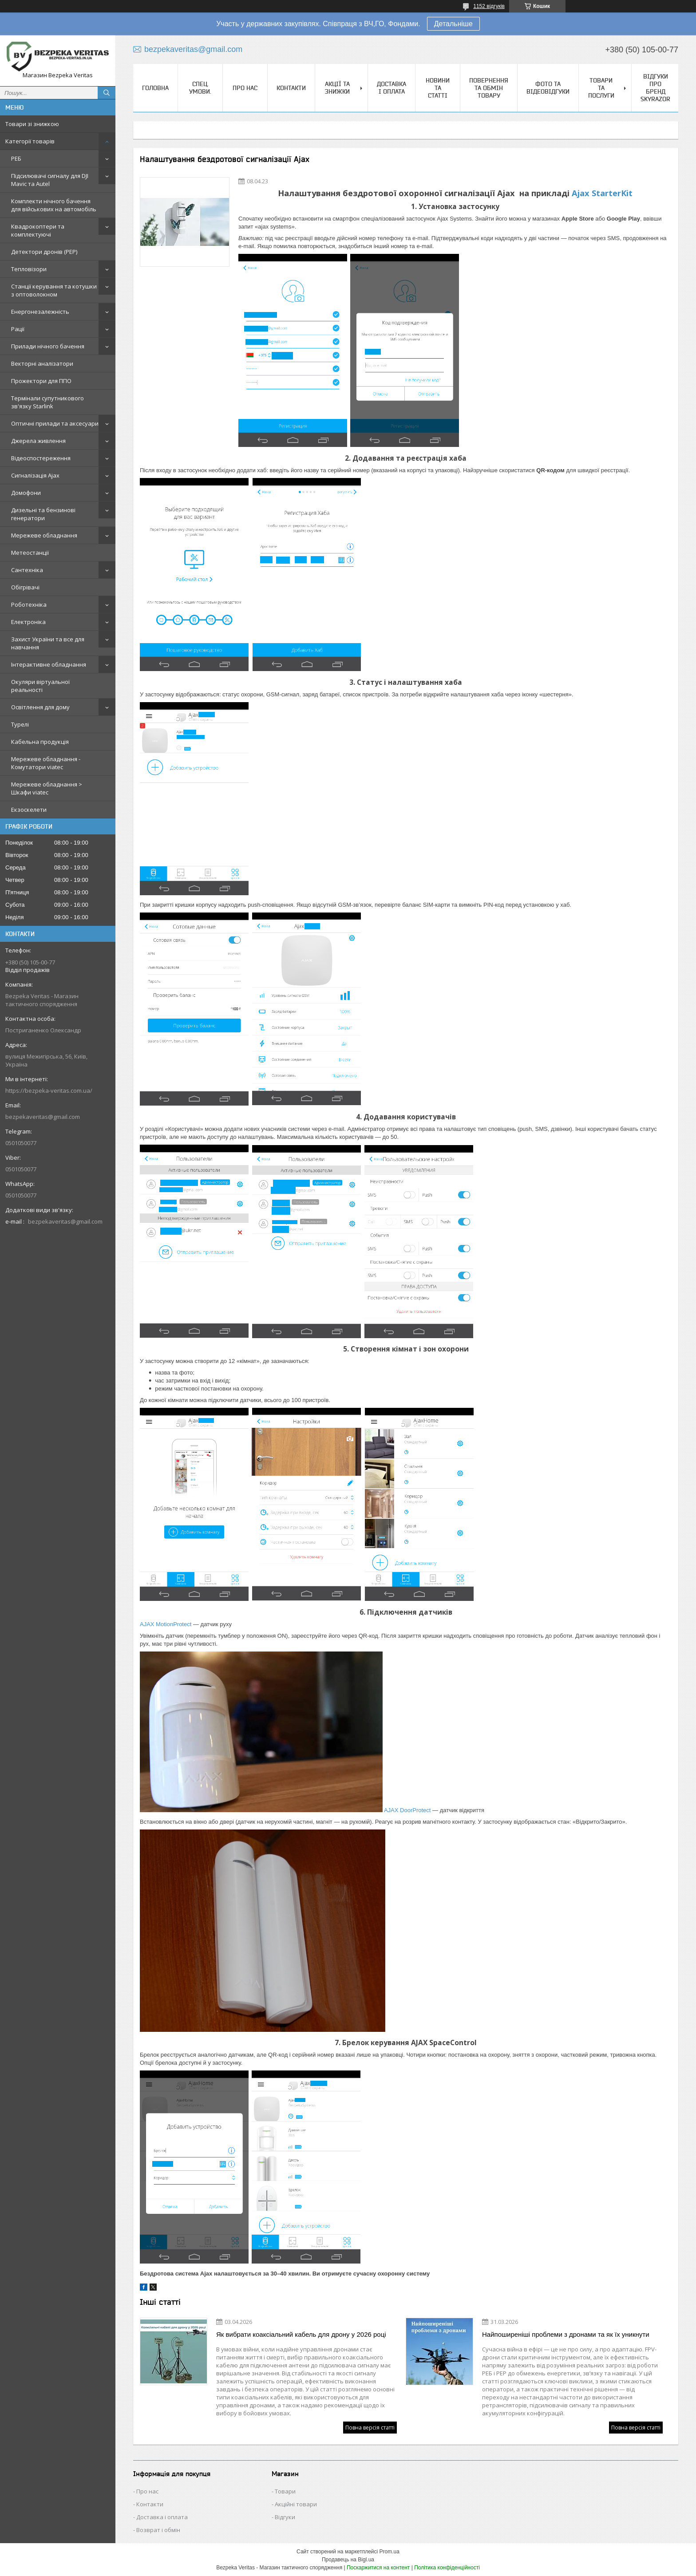 The height and width of the screenshot is (2576, 696). What do you see at coordinates (48, 1090) in the screenshot?
I see `https://bezpeka-veritas.com.ua/` at bounding box center [48, 1090].